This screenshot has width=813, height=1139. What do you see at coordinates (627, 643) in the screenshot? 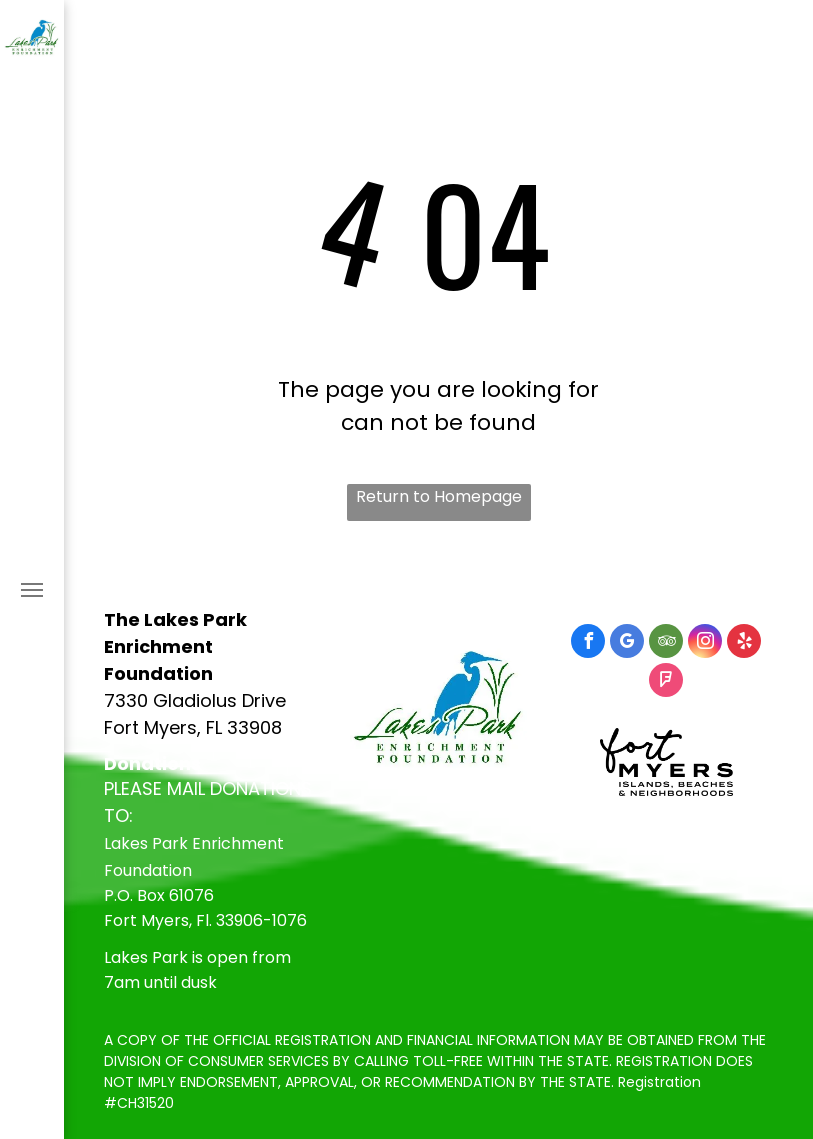
I see `[google_my_business]` at bounding box center [627, 643].